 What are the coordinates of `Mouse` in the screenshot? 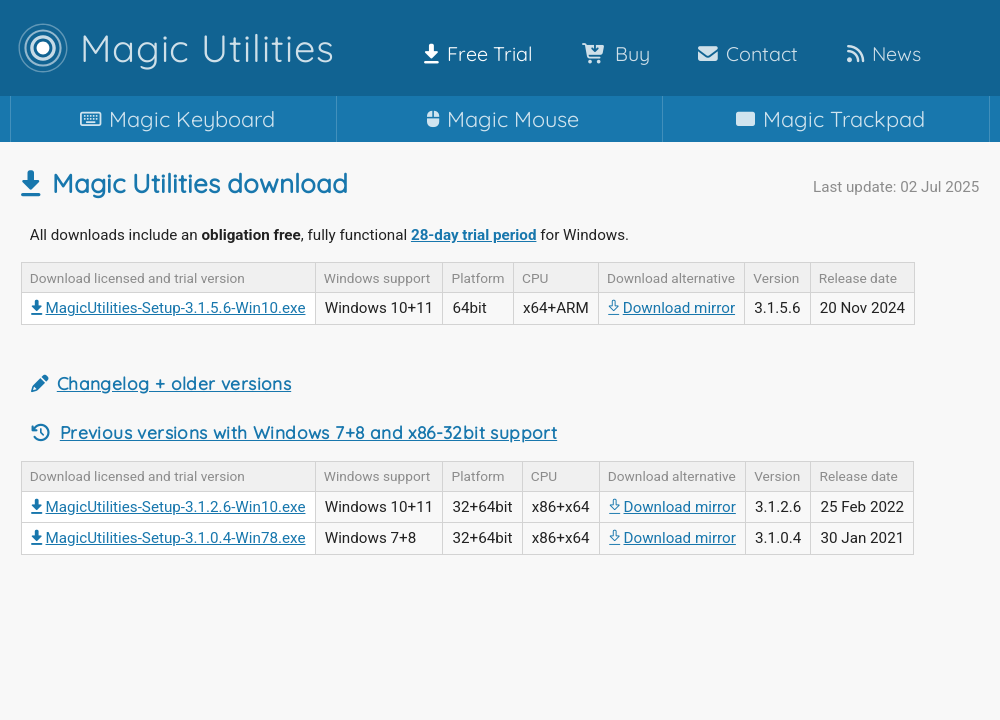 It's located at (499, 118).